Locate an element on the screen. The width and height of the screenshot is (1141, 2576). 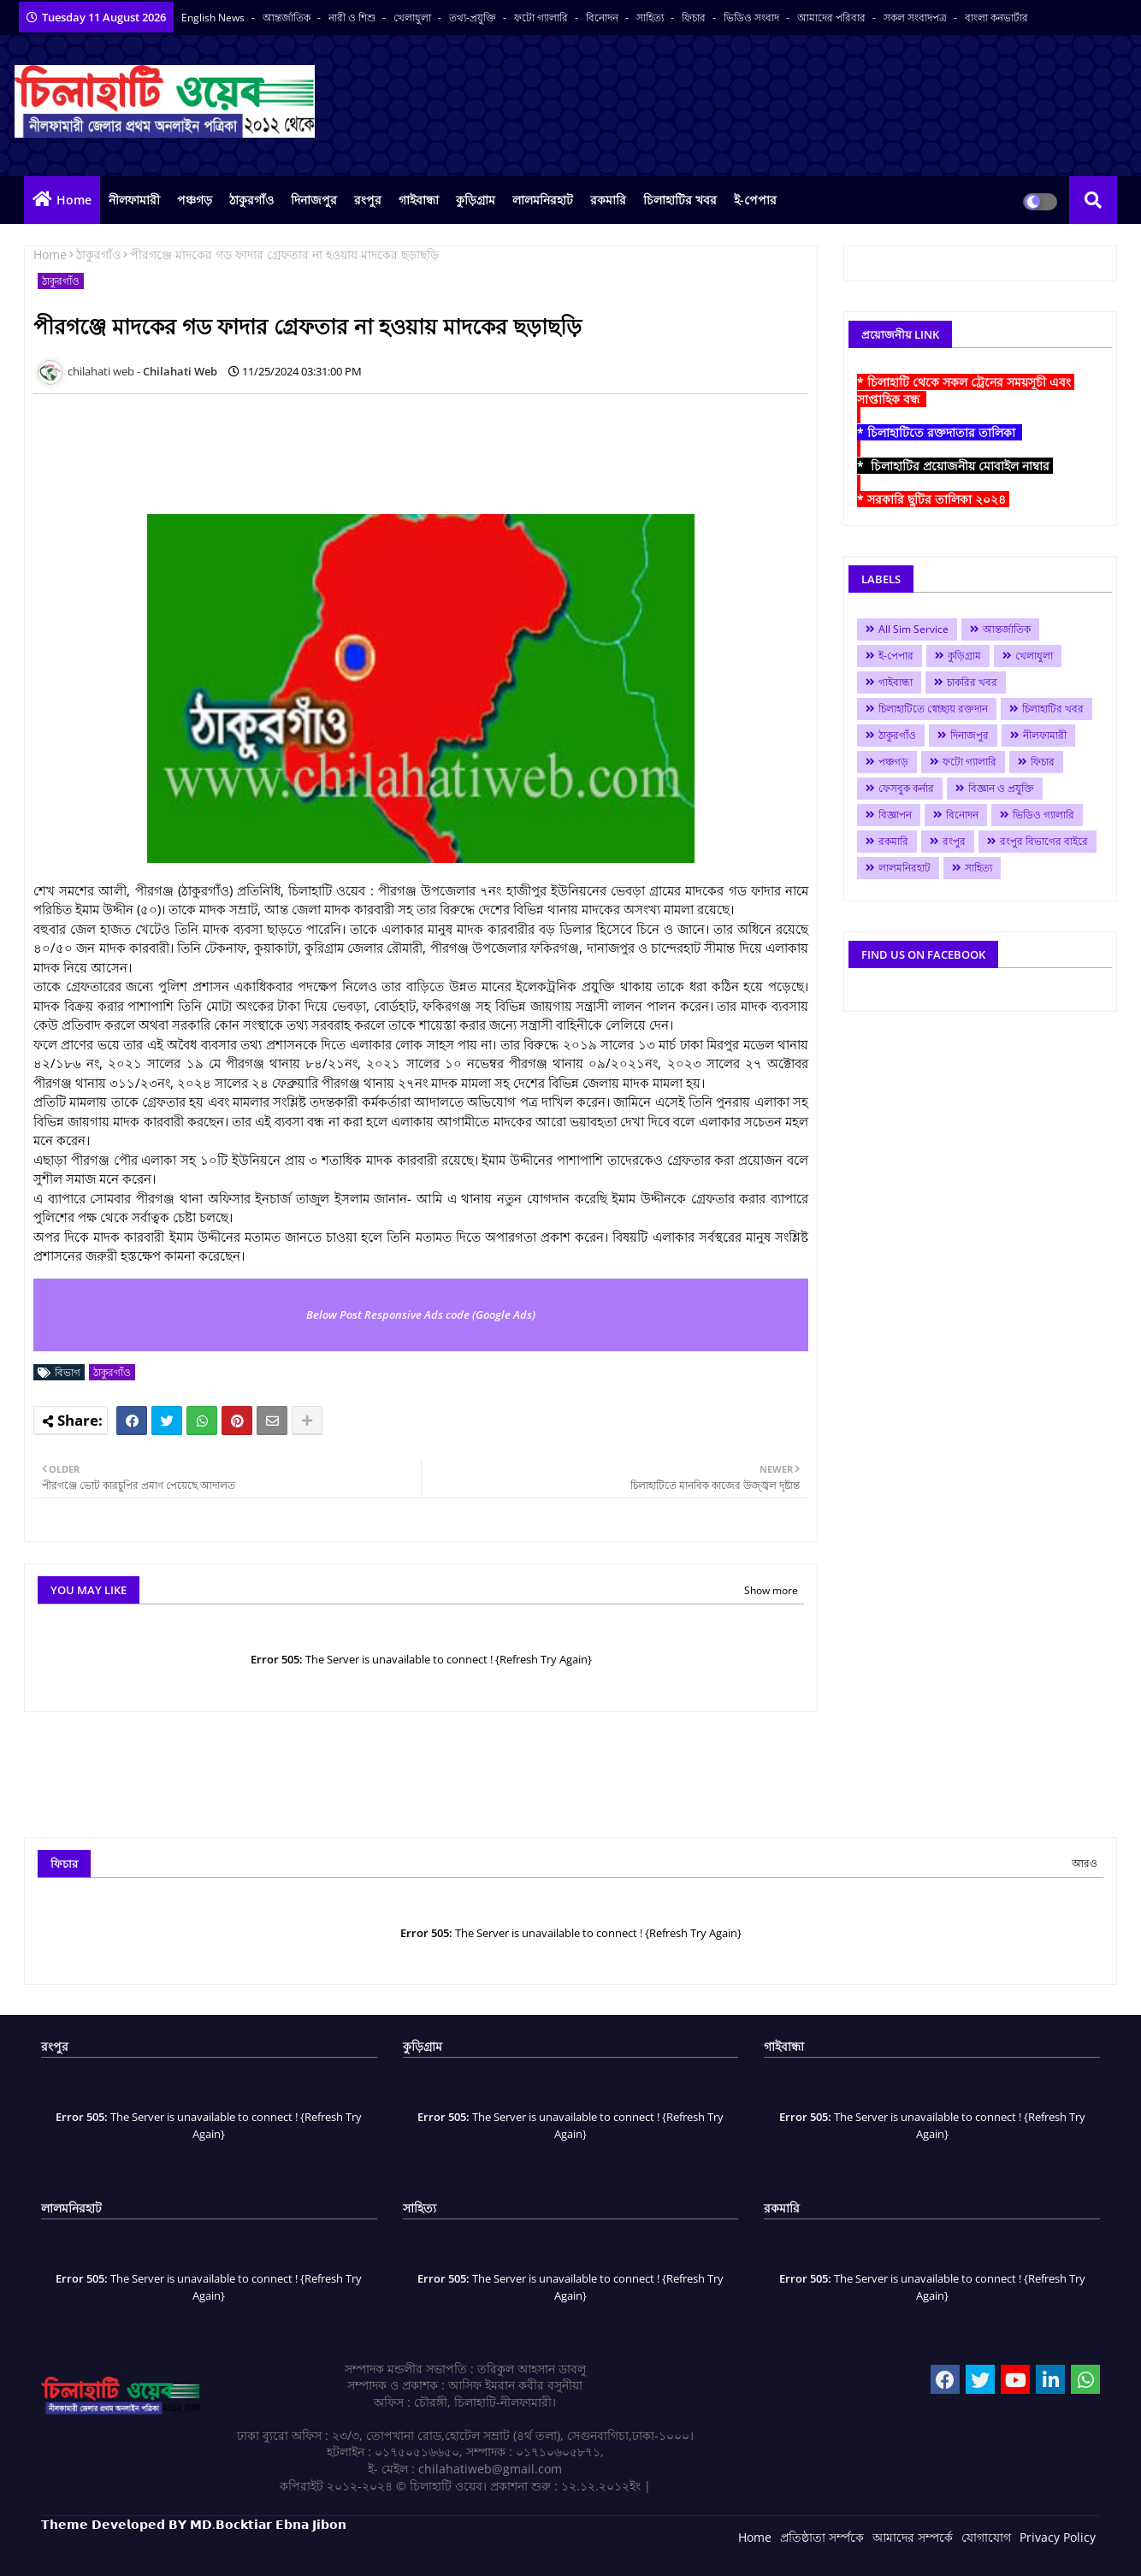
পঞ্চগড় is located at coordinates (194, 200).